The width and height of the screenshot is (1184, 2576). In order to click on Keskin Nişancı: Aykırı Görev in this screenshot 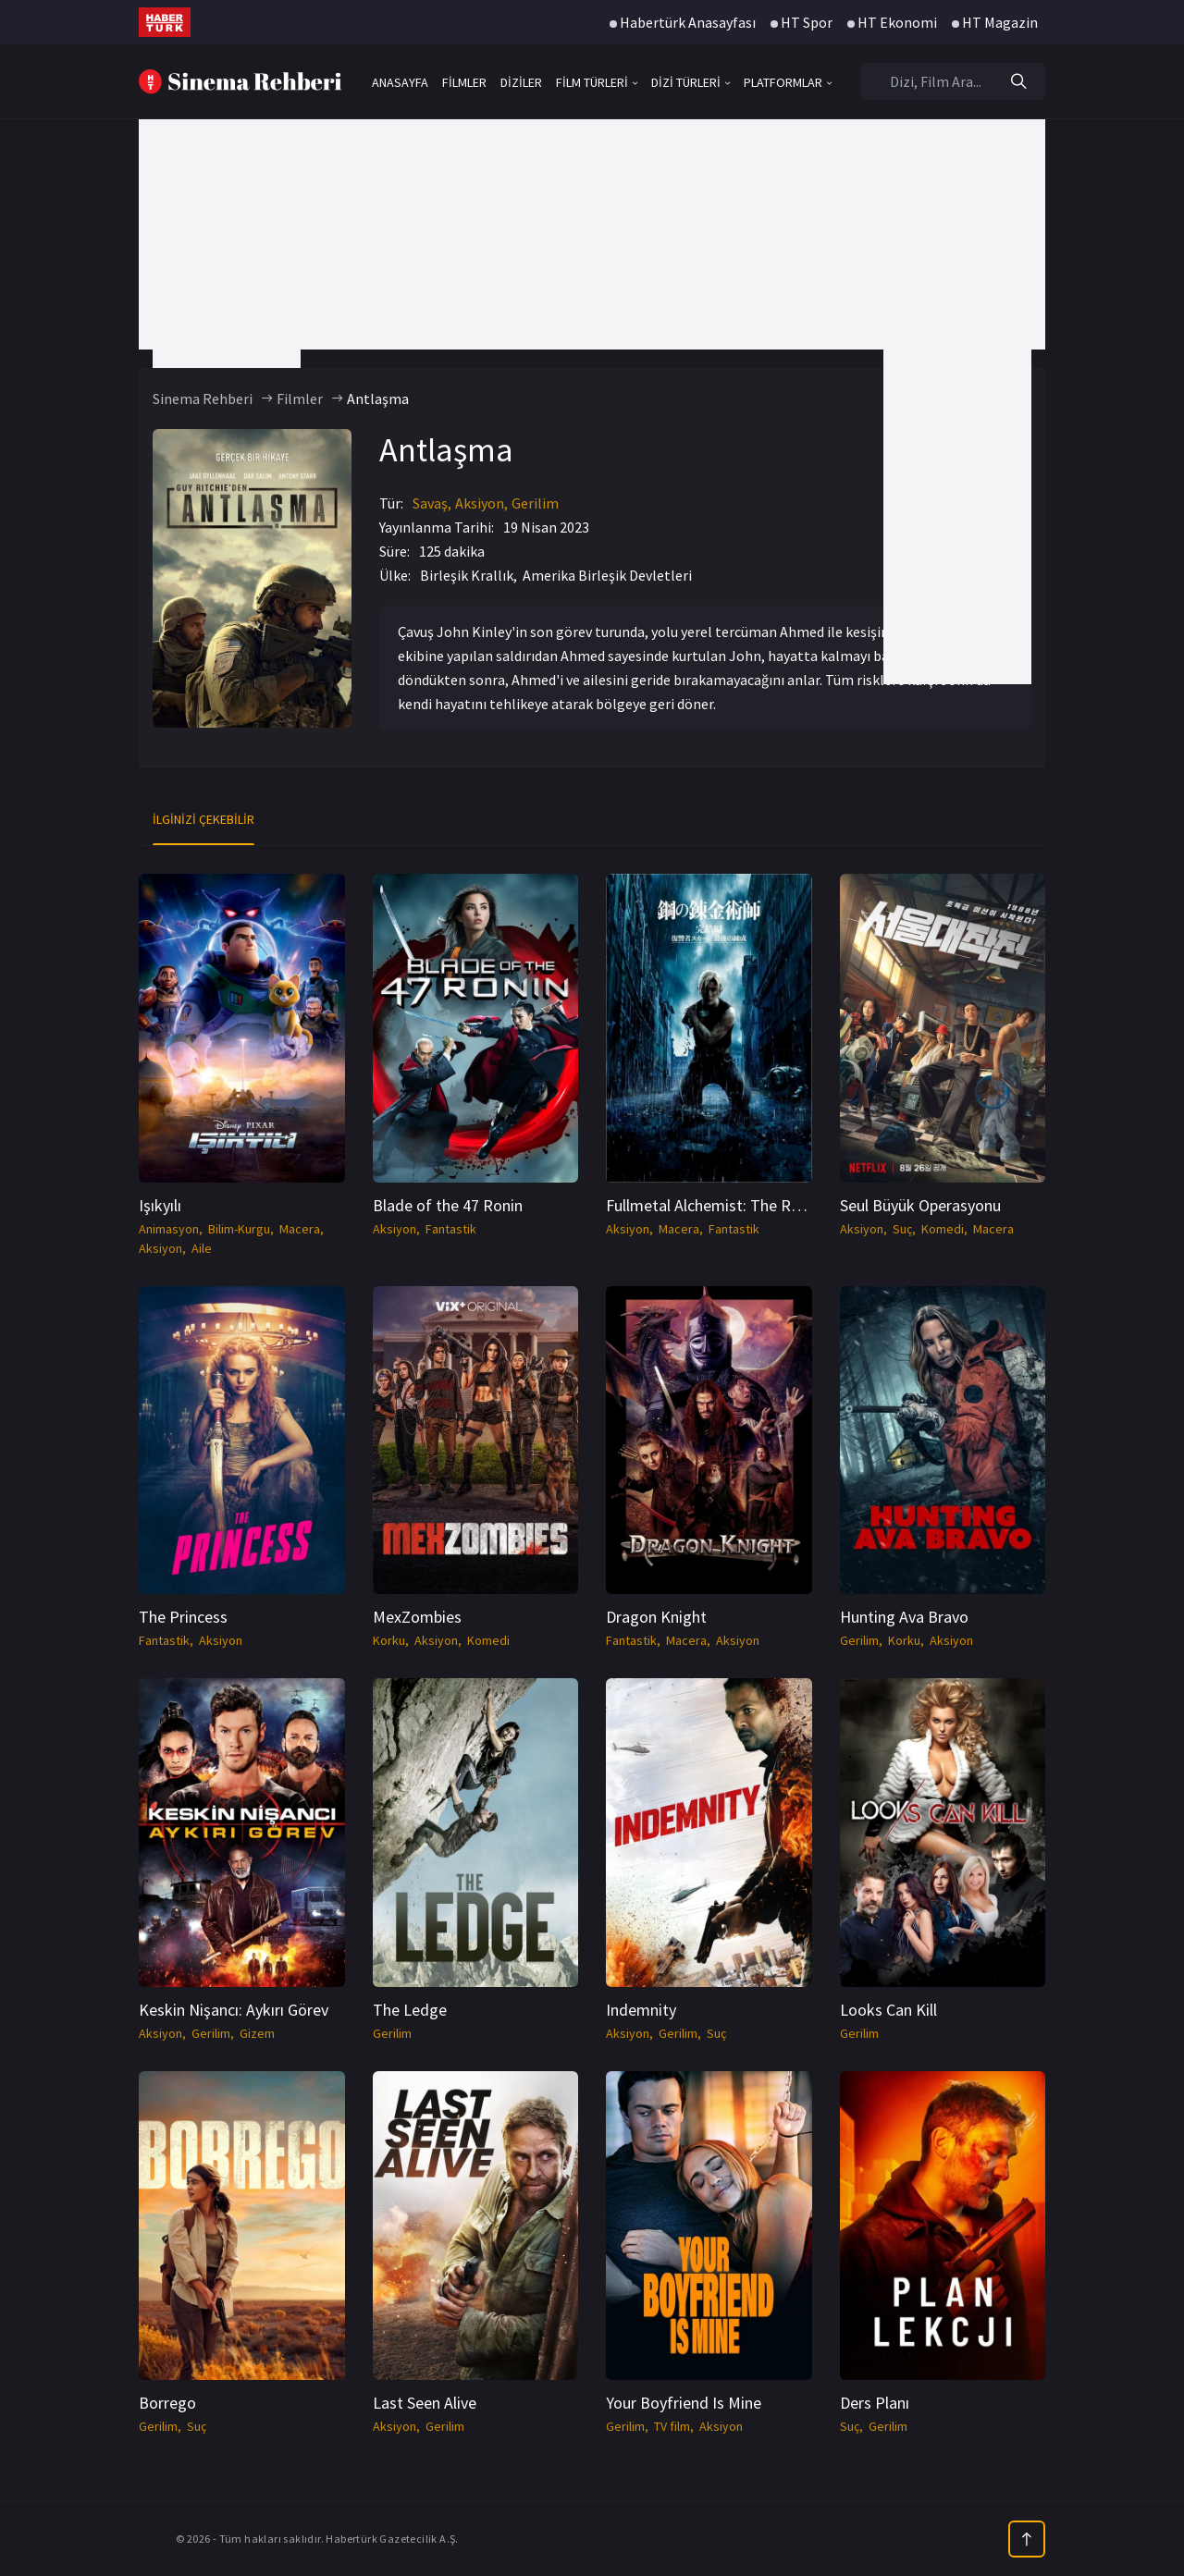, I will do `click(233, 2009)`.